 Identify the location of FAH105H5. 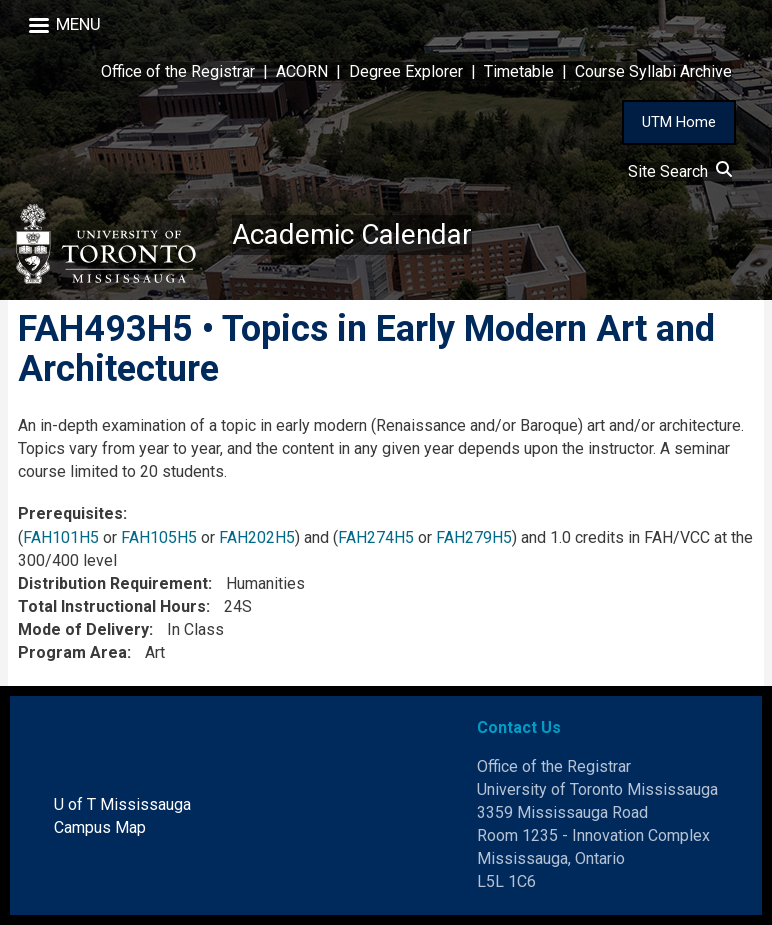
(159, 537).